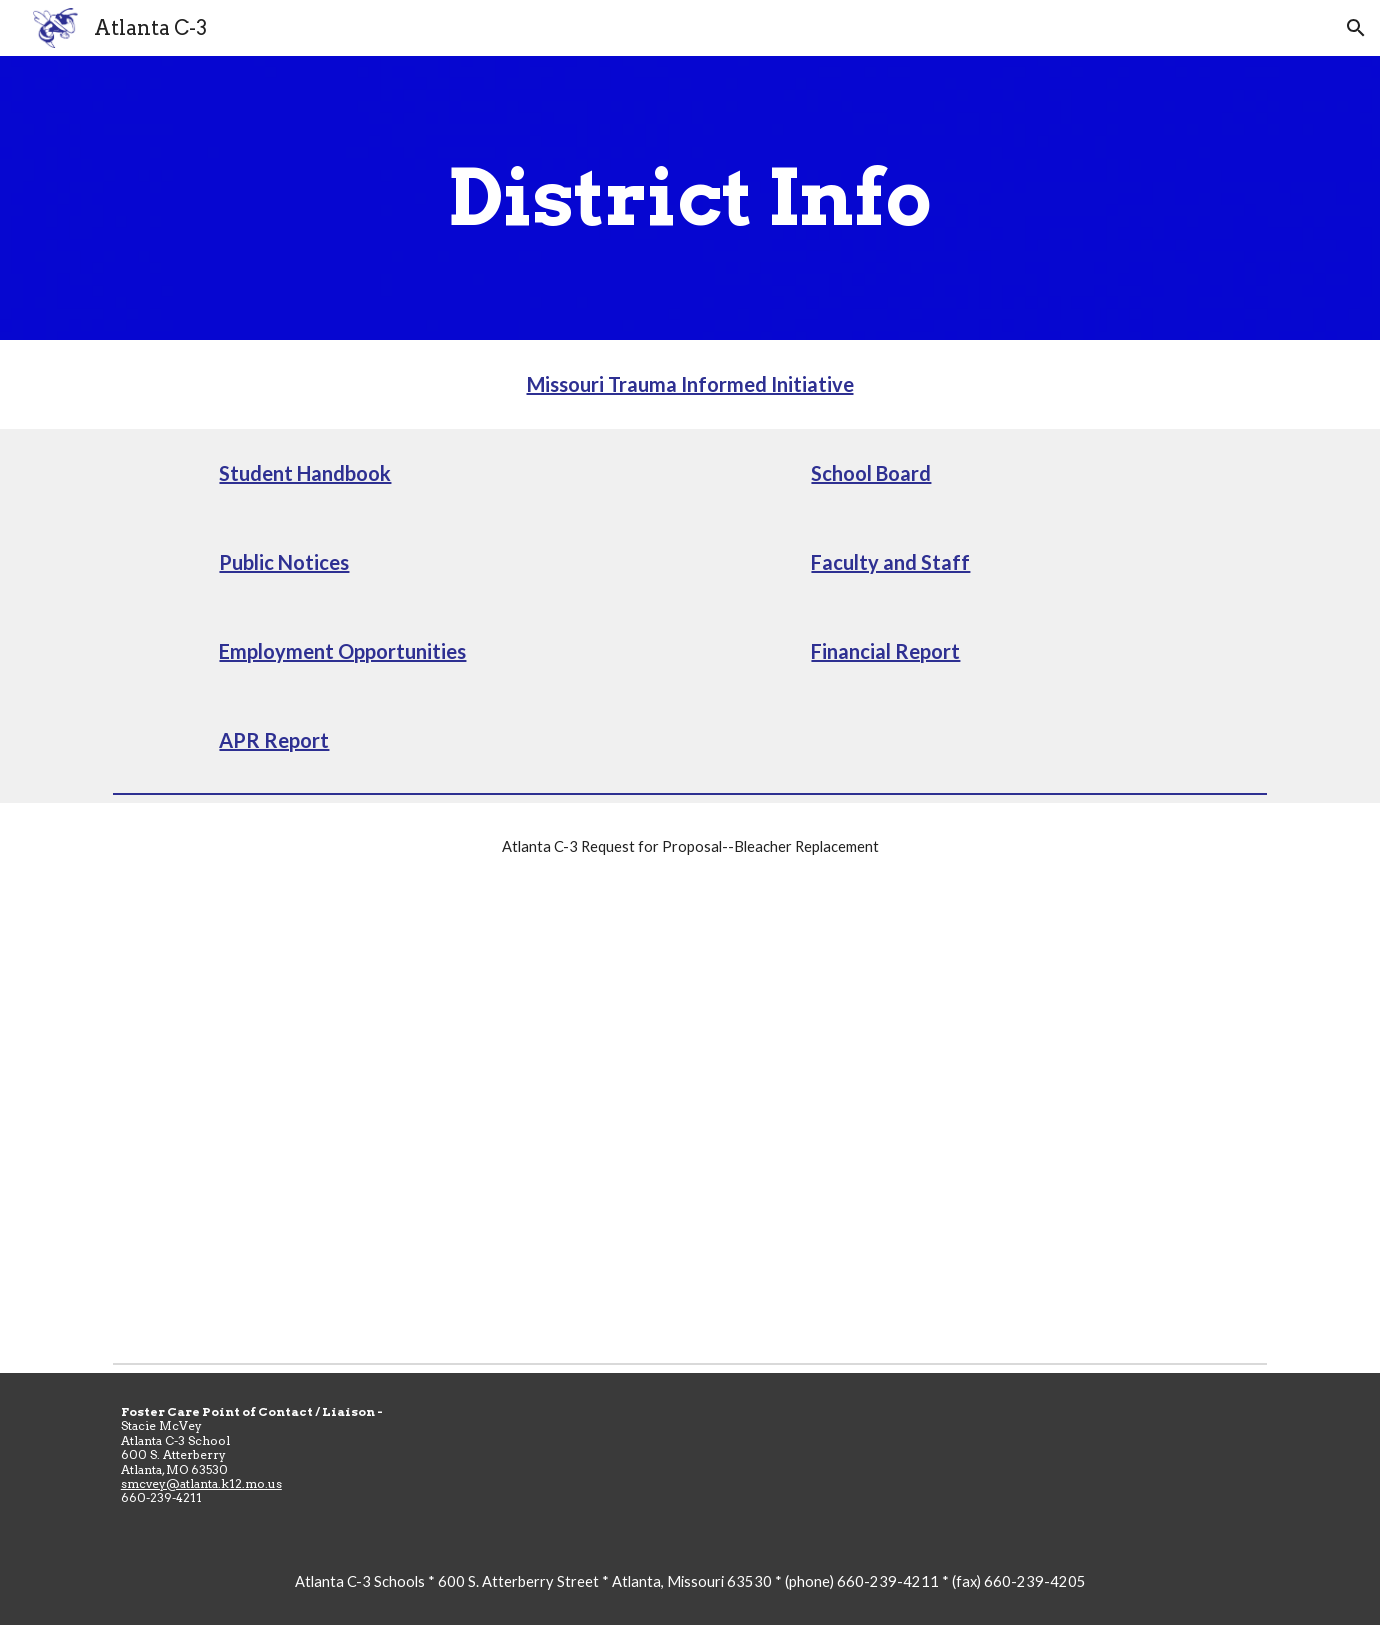 Image resolution: width=1380 pixels, height=1625 pixels. I want to click on [Drive, Atlanta C-3 Schools Bleacher Replacement Full RFP - 12-26-2025.pdf], so click(690, 1122).